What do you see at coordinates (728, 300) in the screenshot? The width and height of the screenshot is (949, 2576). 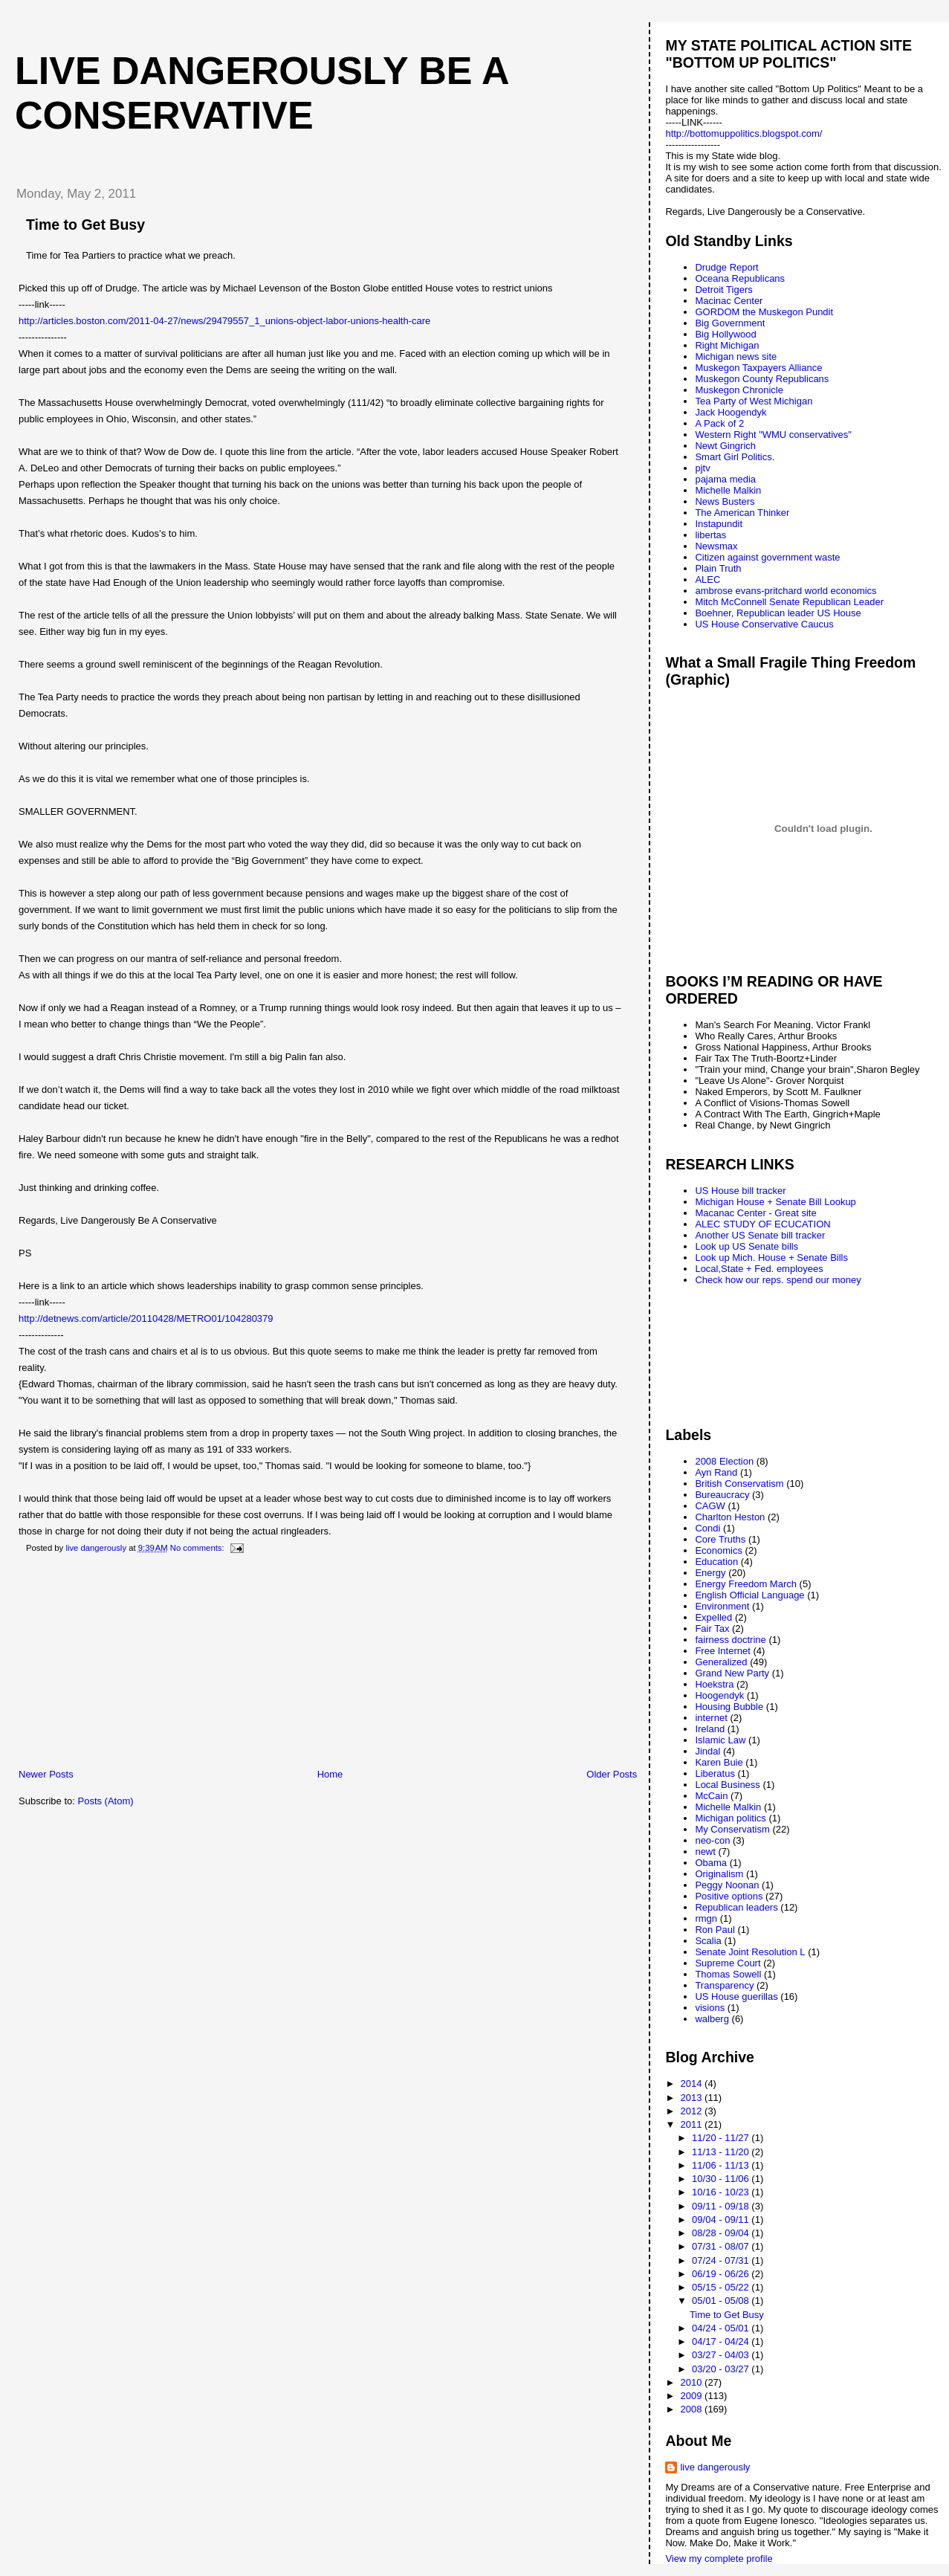 I see `Macinac Center` at bounding box center [728, 300].